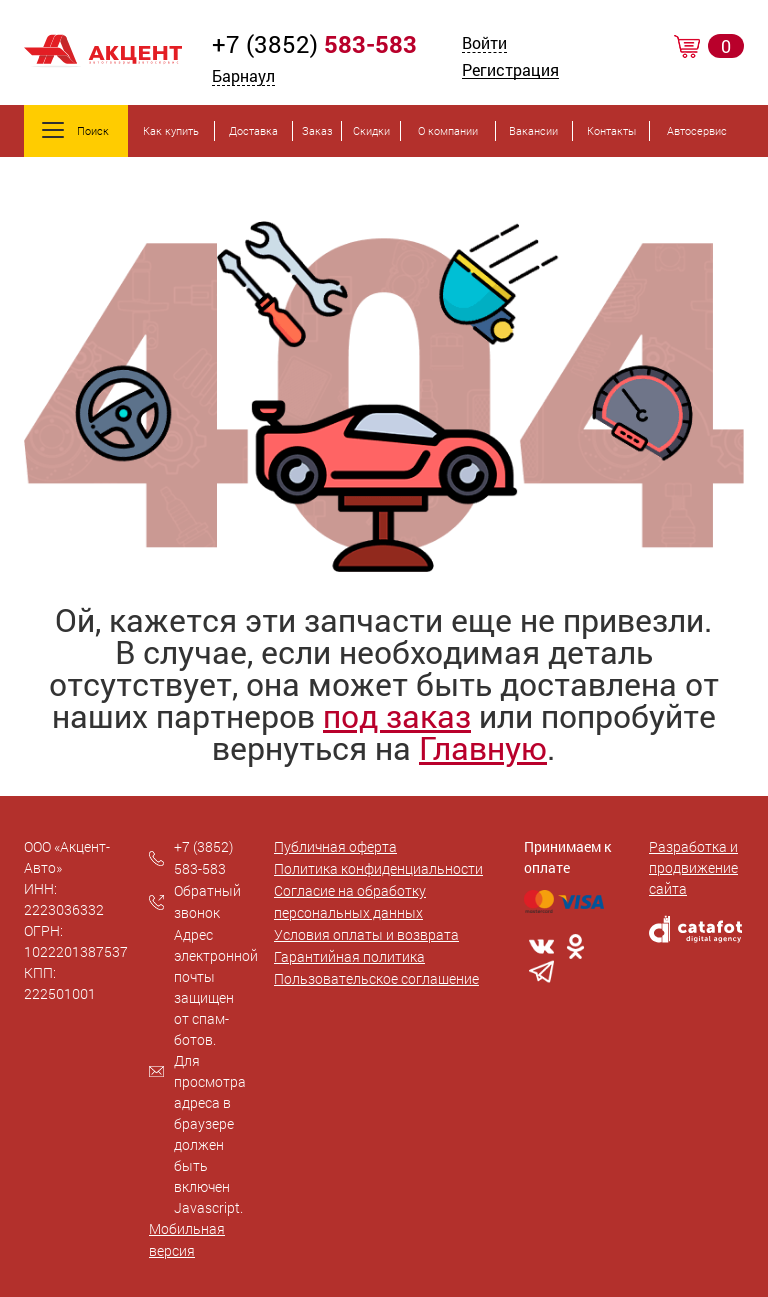 The image size is (768, 1297). What do you see at coordinates (376, 978) in the screenshot?
I see `Пользовательское соглашение` at bounding box center [376, 978].